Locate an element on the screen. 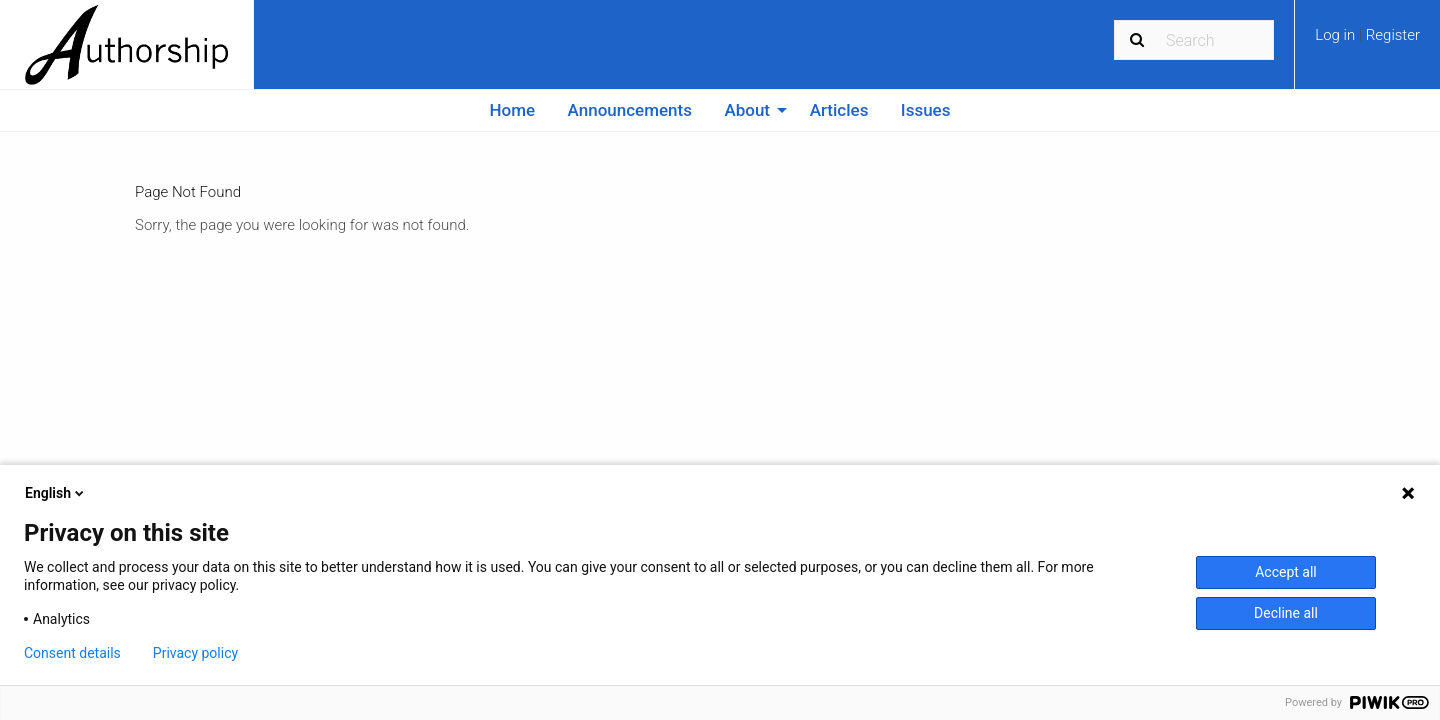 This screenshot has width=1440, height=720. Articles is located at coordinates (839, 110).